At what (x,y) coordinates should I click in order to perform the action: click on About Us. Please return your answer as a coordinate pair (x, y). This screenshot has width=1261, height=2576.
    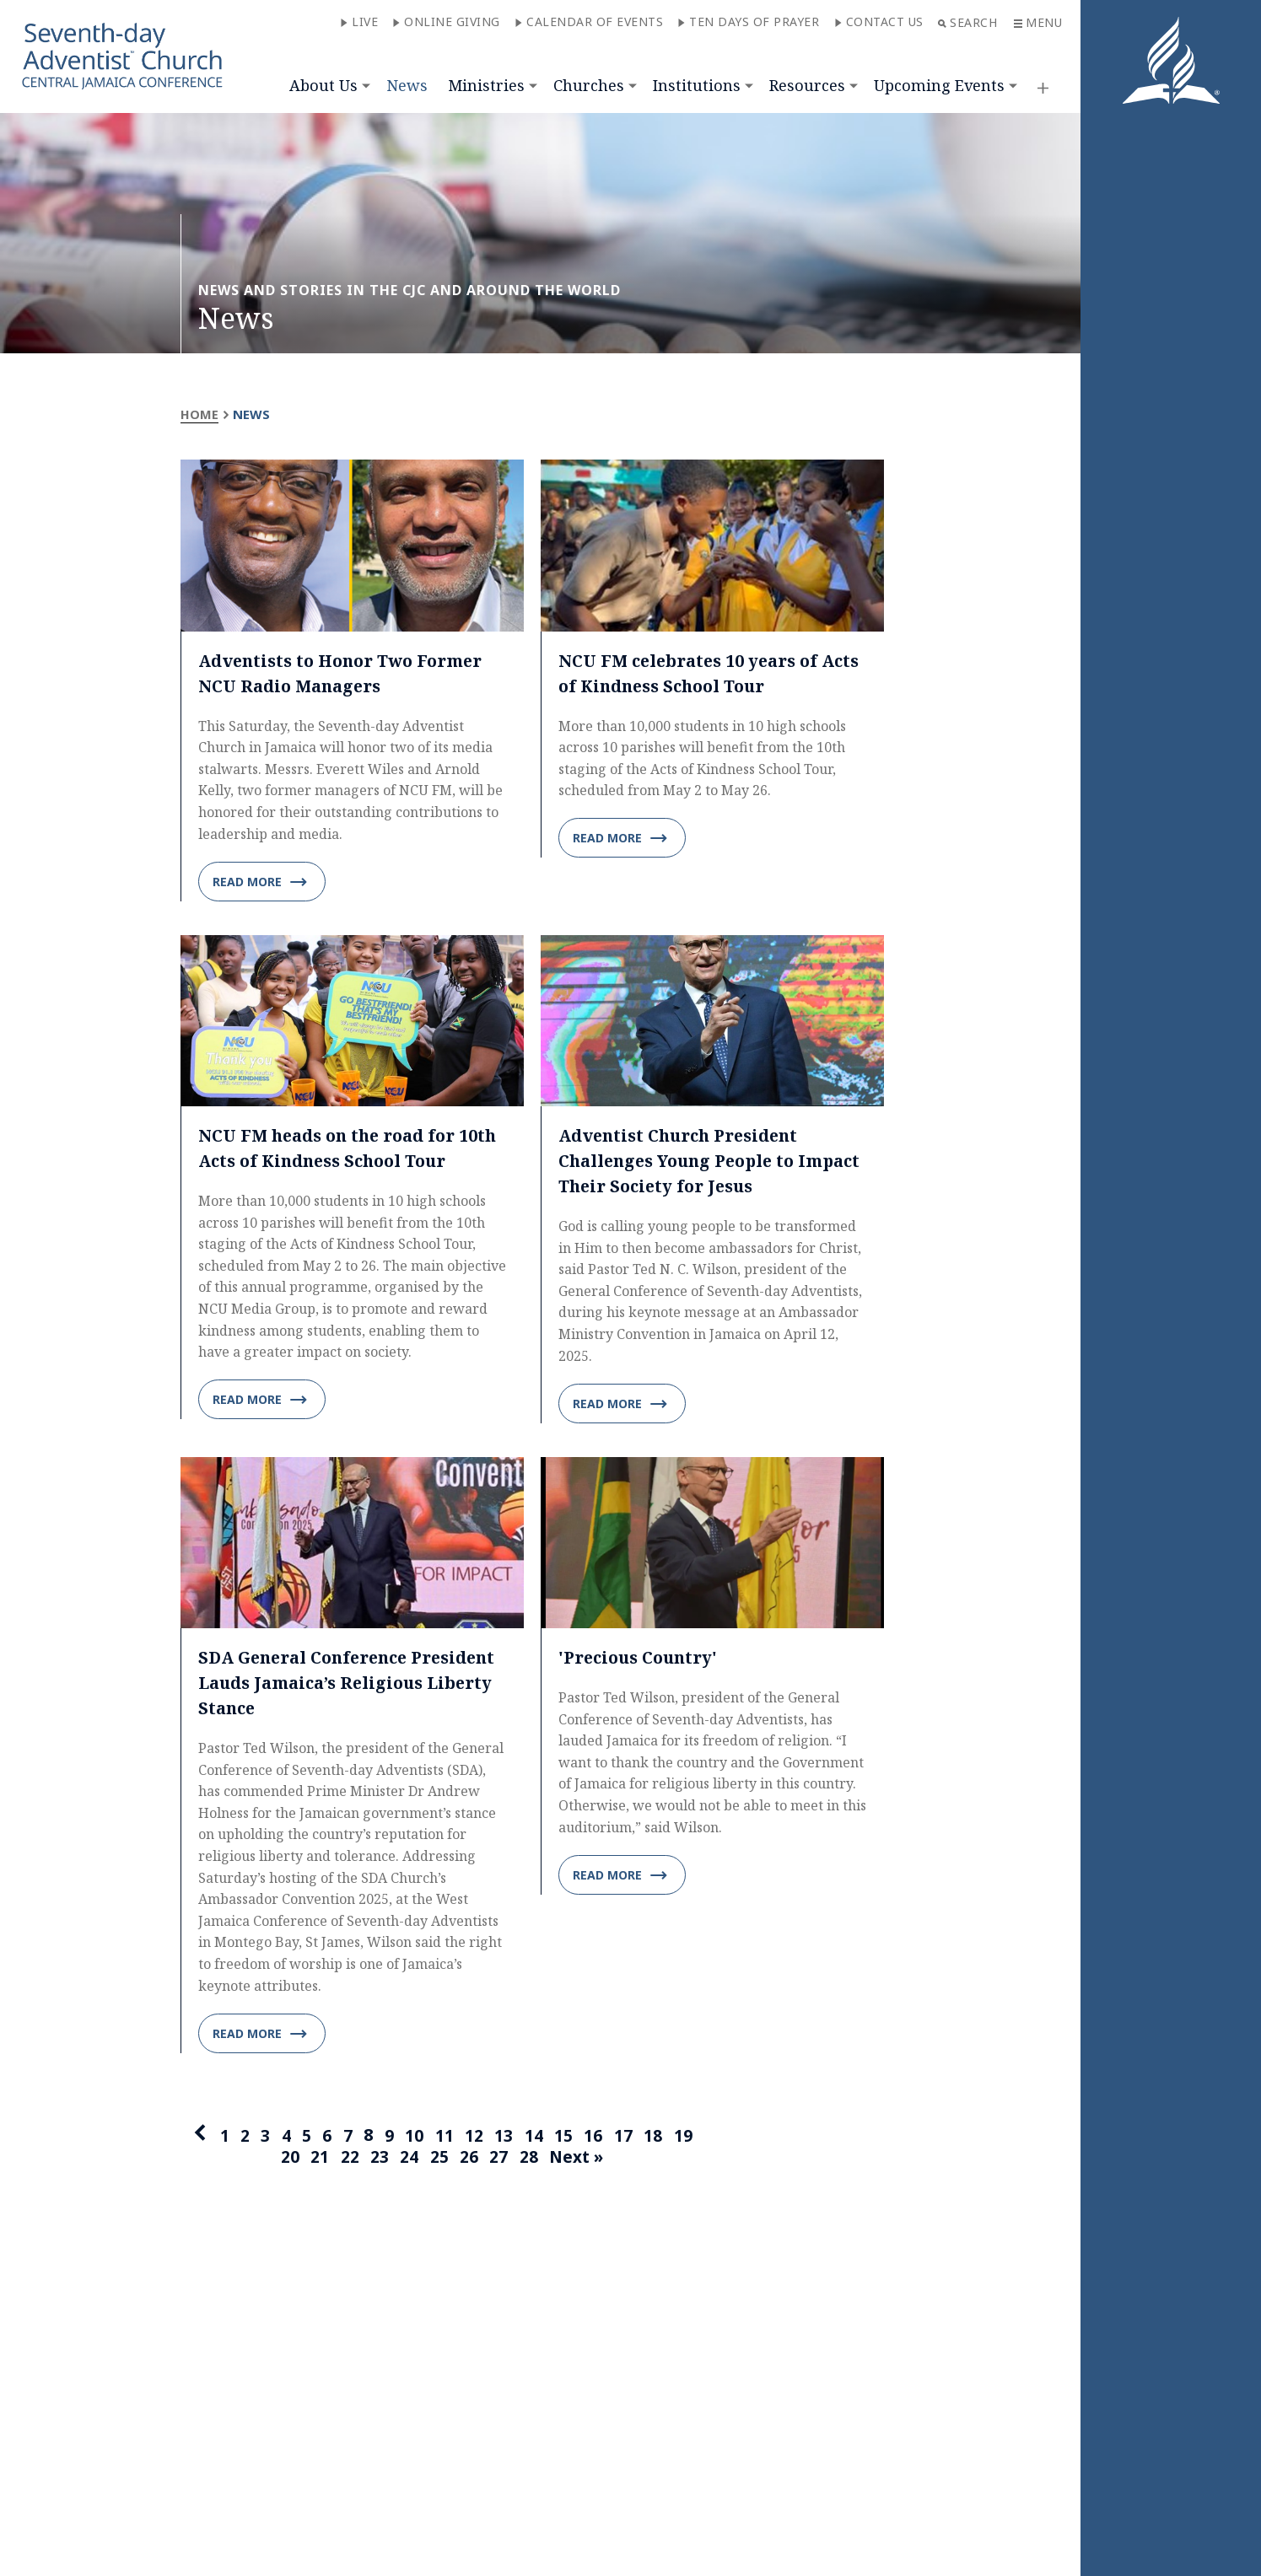
    Looking at the image, I should click on (323, 85).